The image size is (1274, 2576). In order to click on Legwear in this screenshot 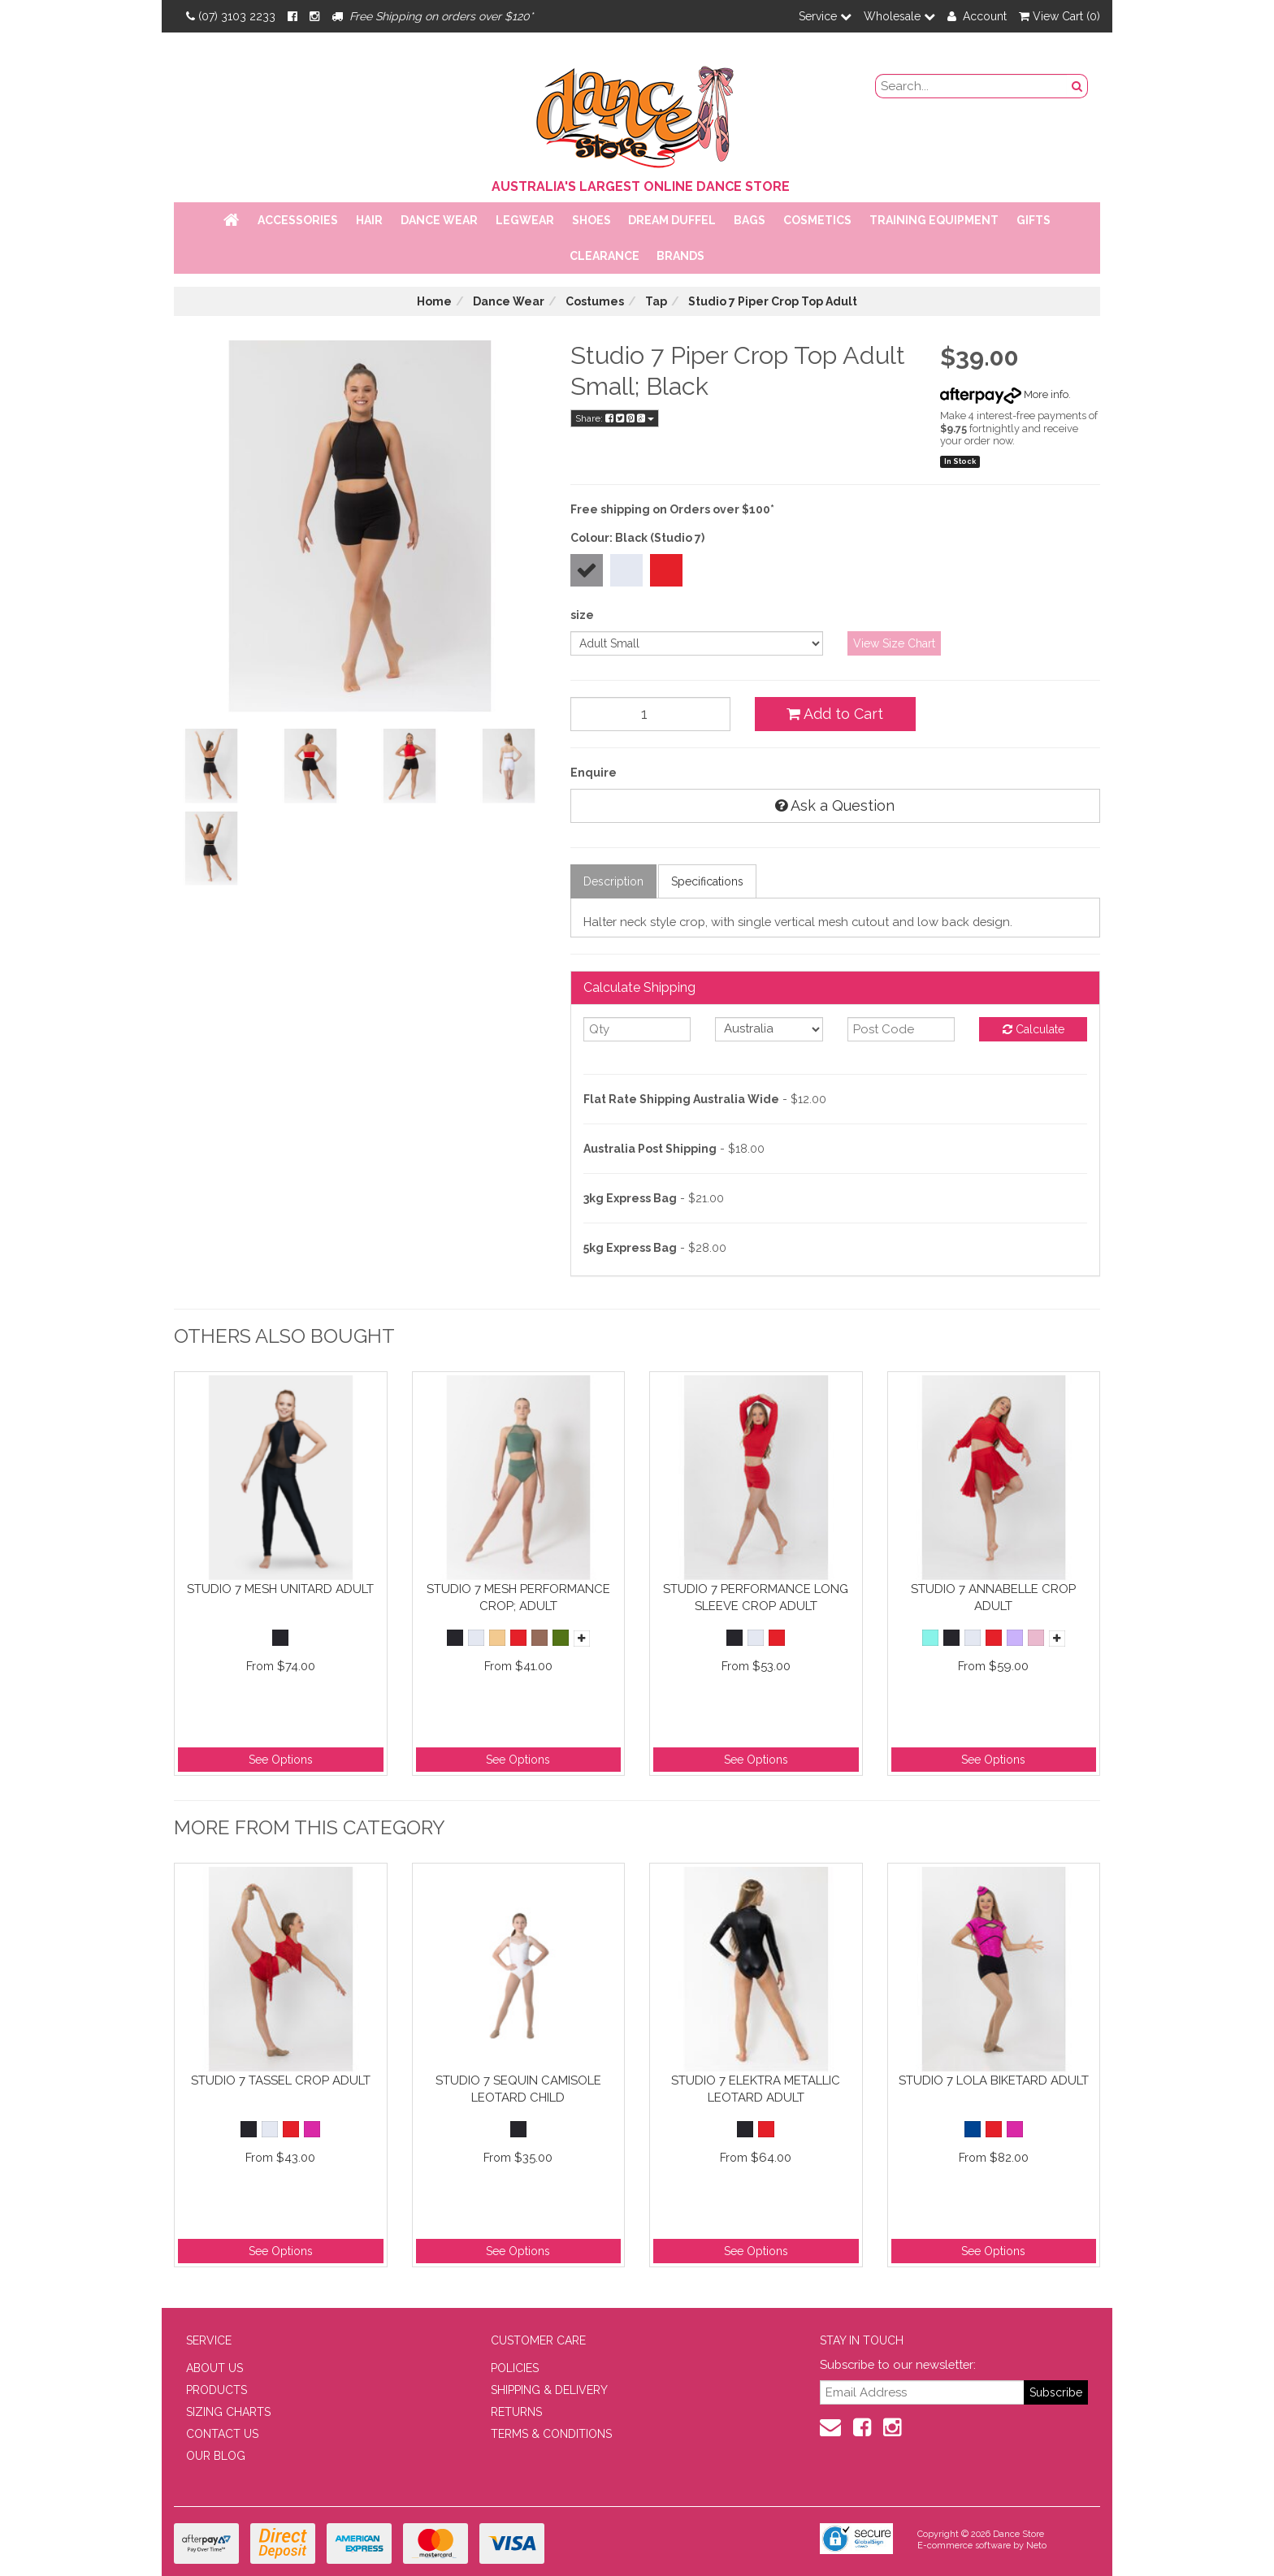, I will do `click(525, 220)`.